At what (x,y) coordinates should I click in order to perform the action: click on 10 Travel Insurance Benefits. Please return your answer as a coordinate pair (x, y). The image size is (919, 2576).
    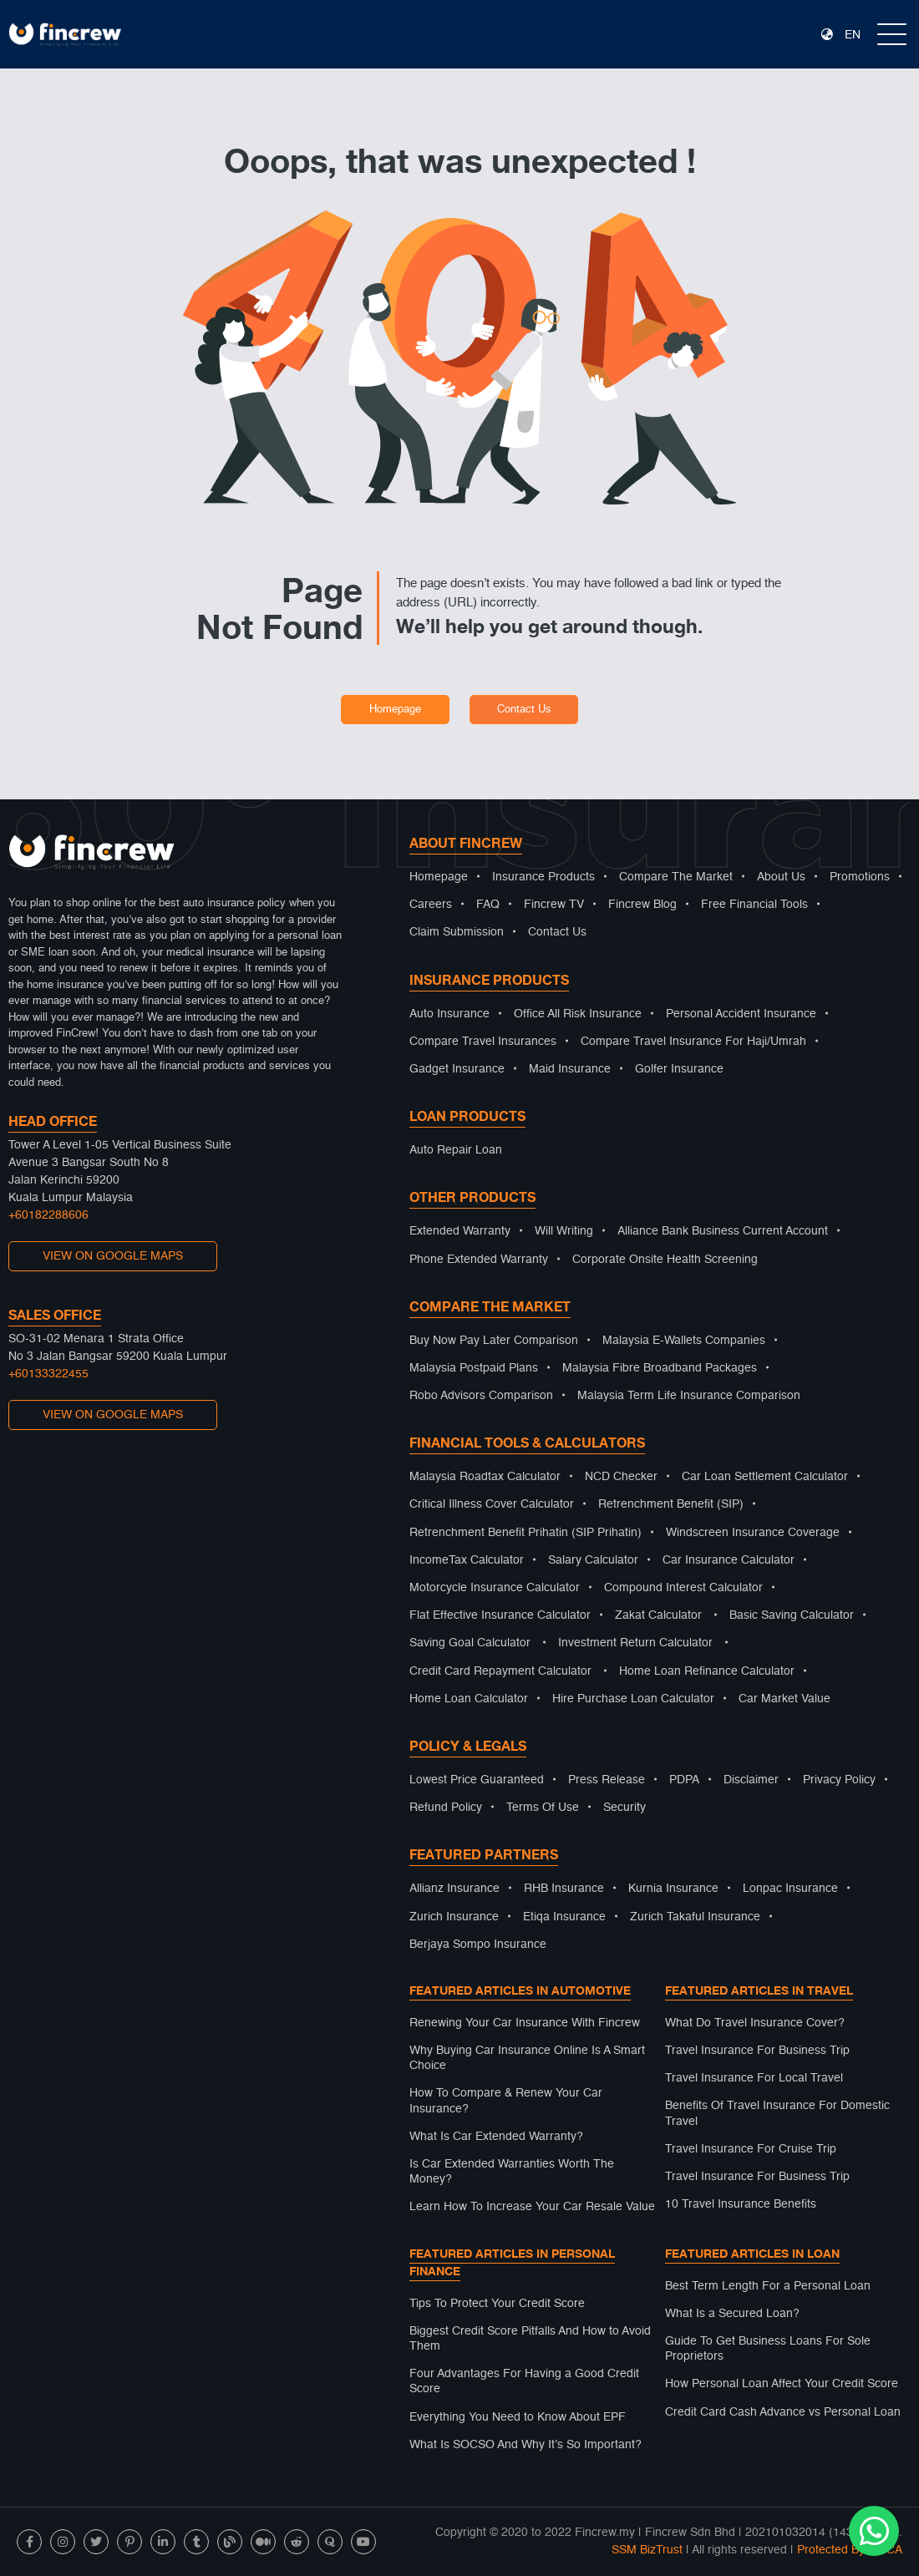
    Looking at the image, I should click on (740, 2204).